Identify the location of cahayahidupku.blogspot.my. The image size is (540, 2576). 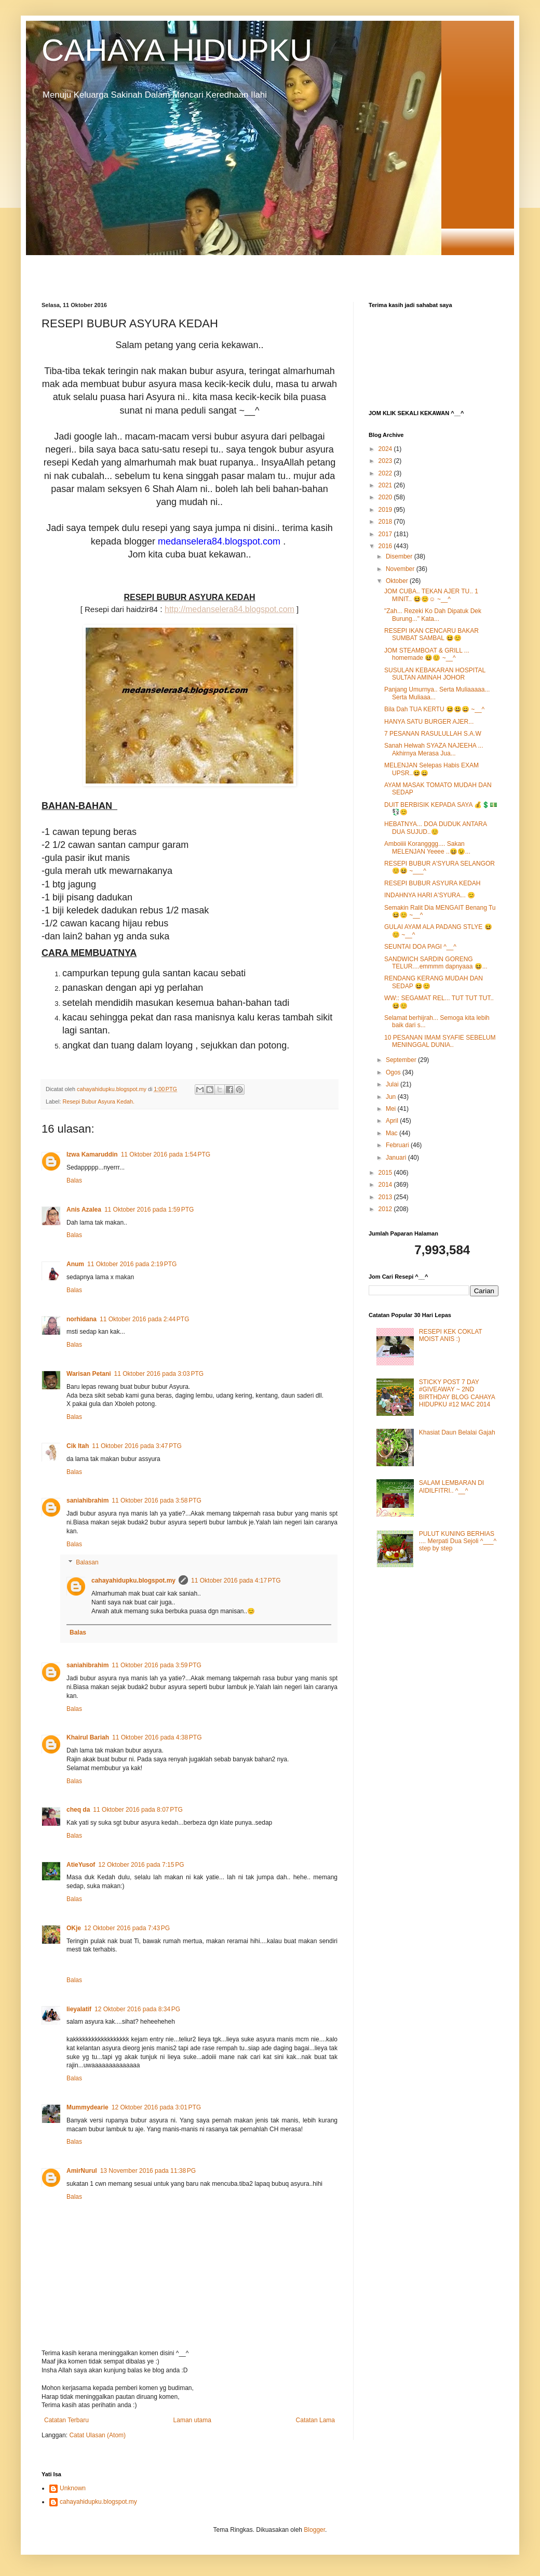
(133, 1580).